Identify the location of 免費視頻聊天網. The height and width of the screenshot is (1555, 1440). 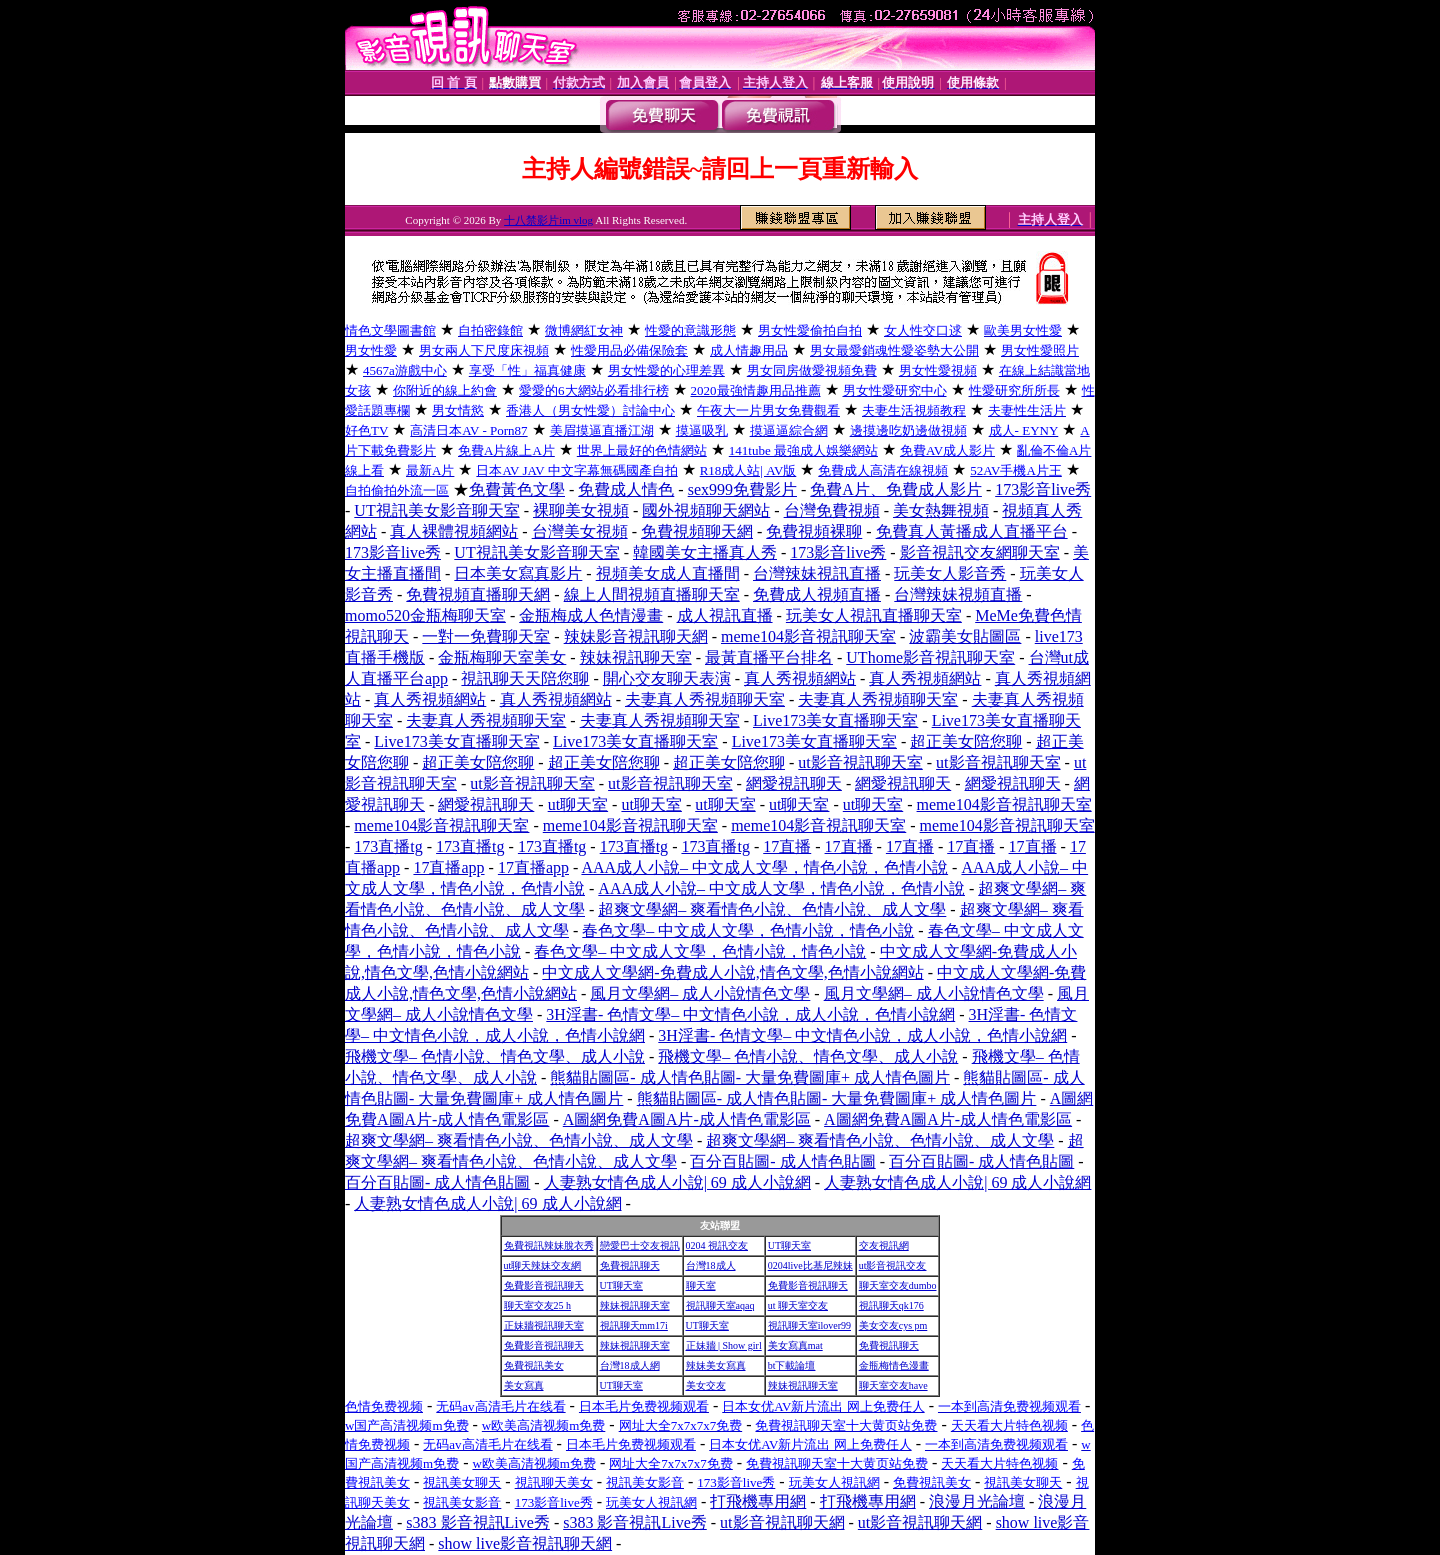
(697, 531).